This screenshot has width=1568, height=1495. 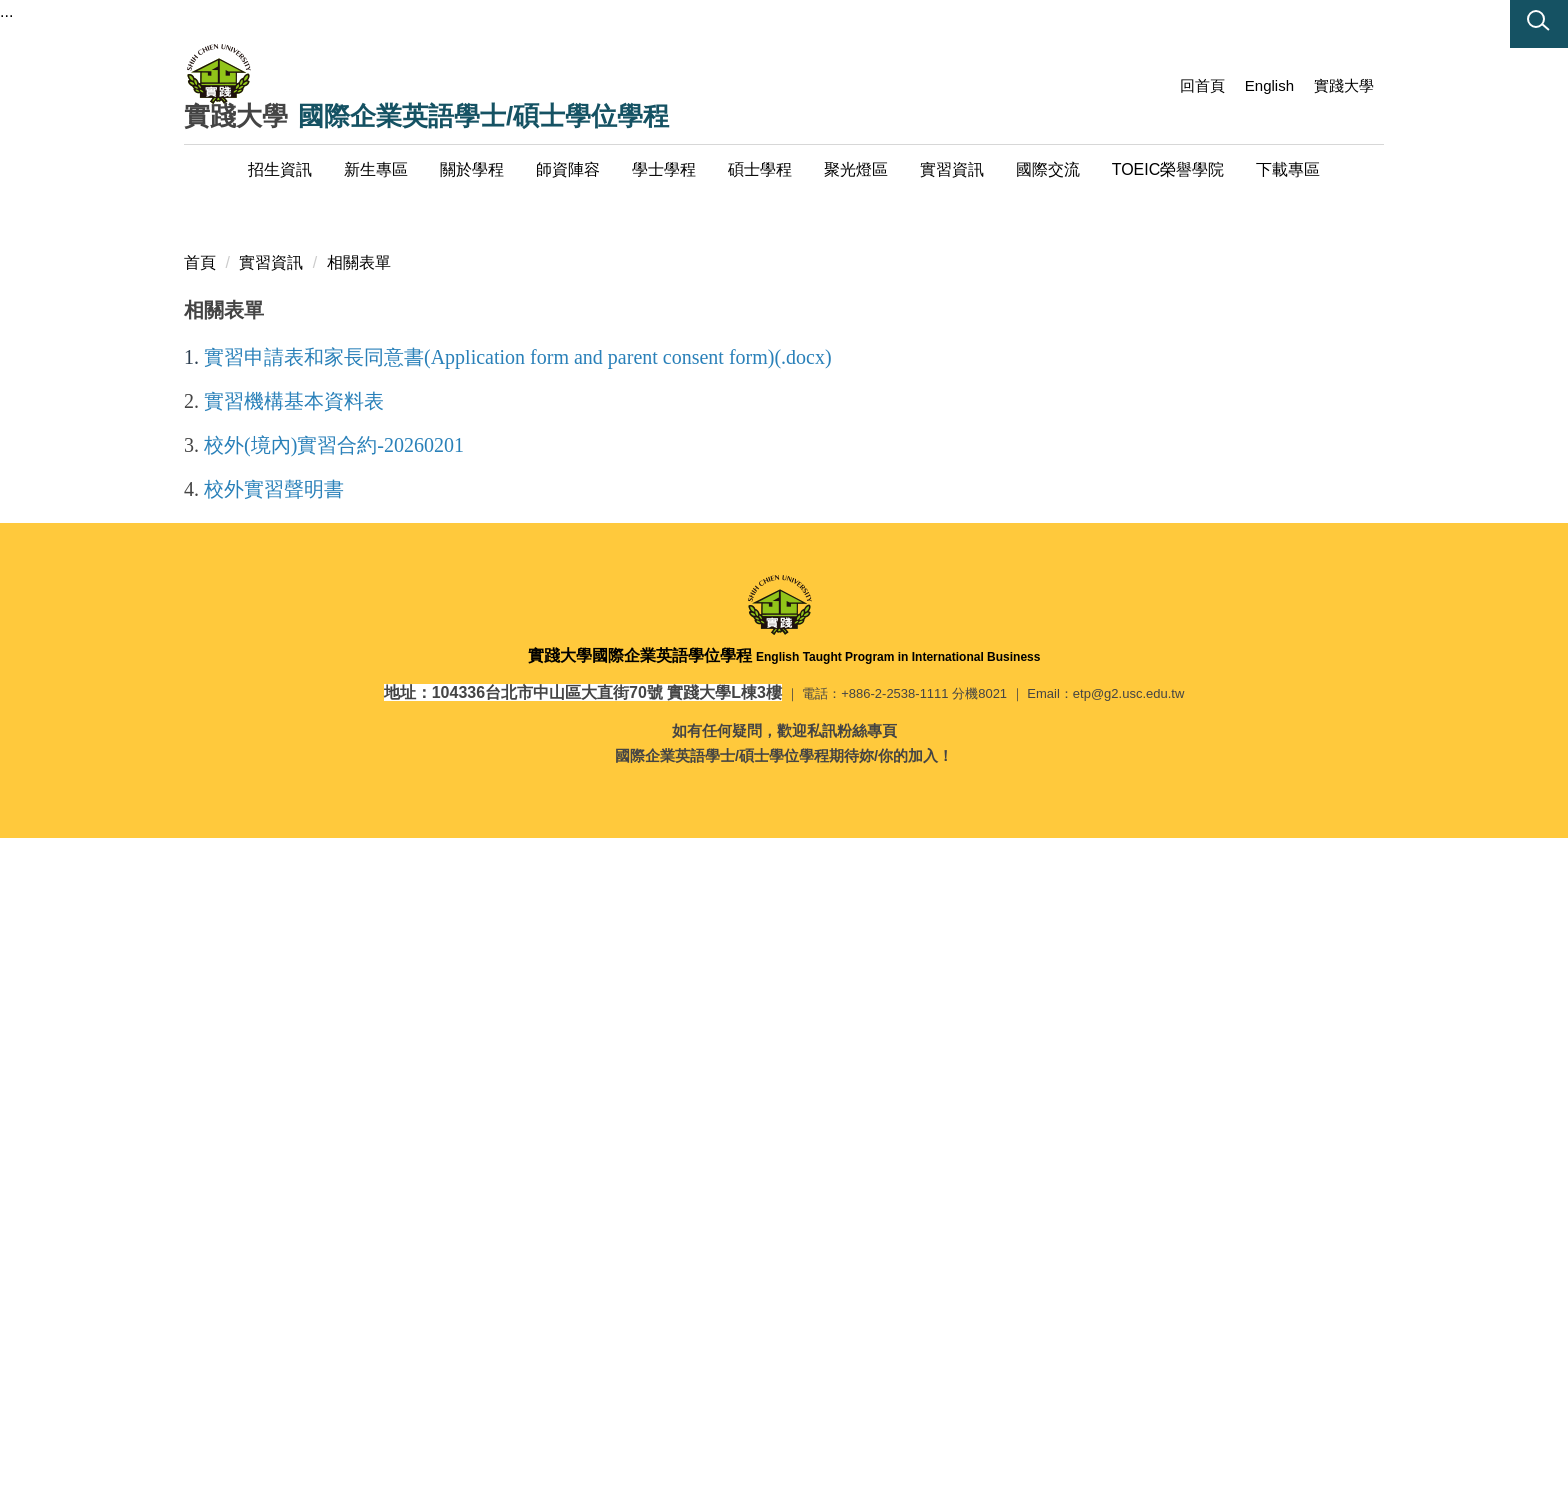 I want to click on [button], so click(x=1539, y=24).